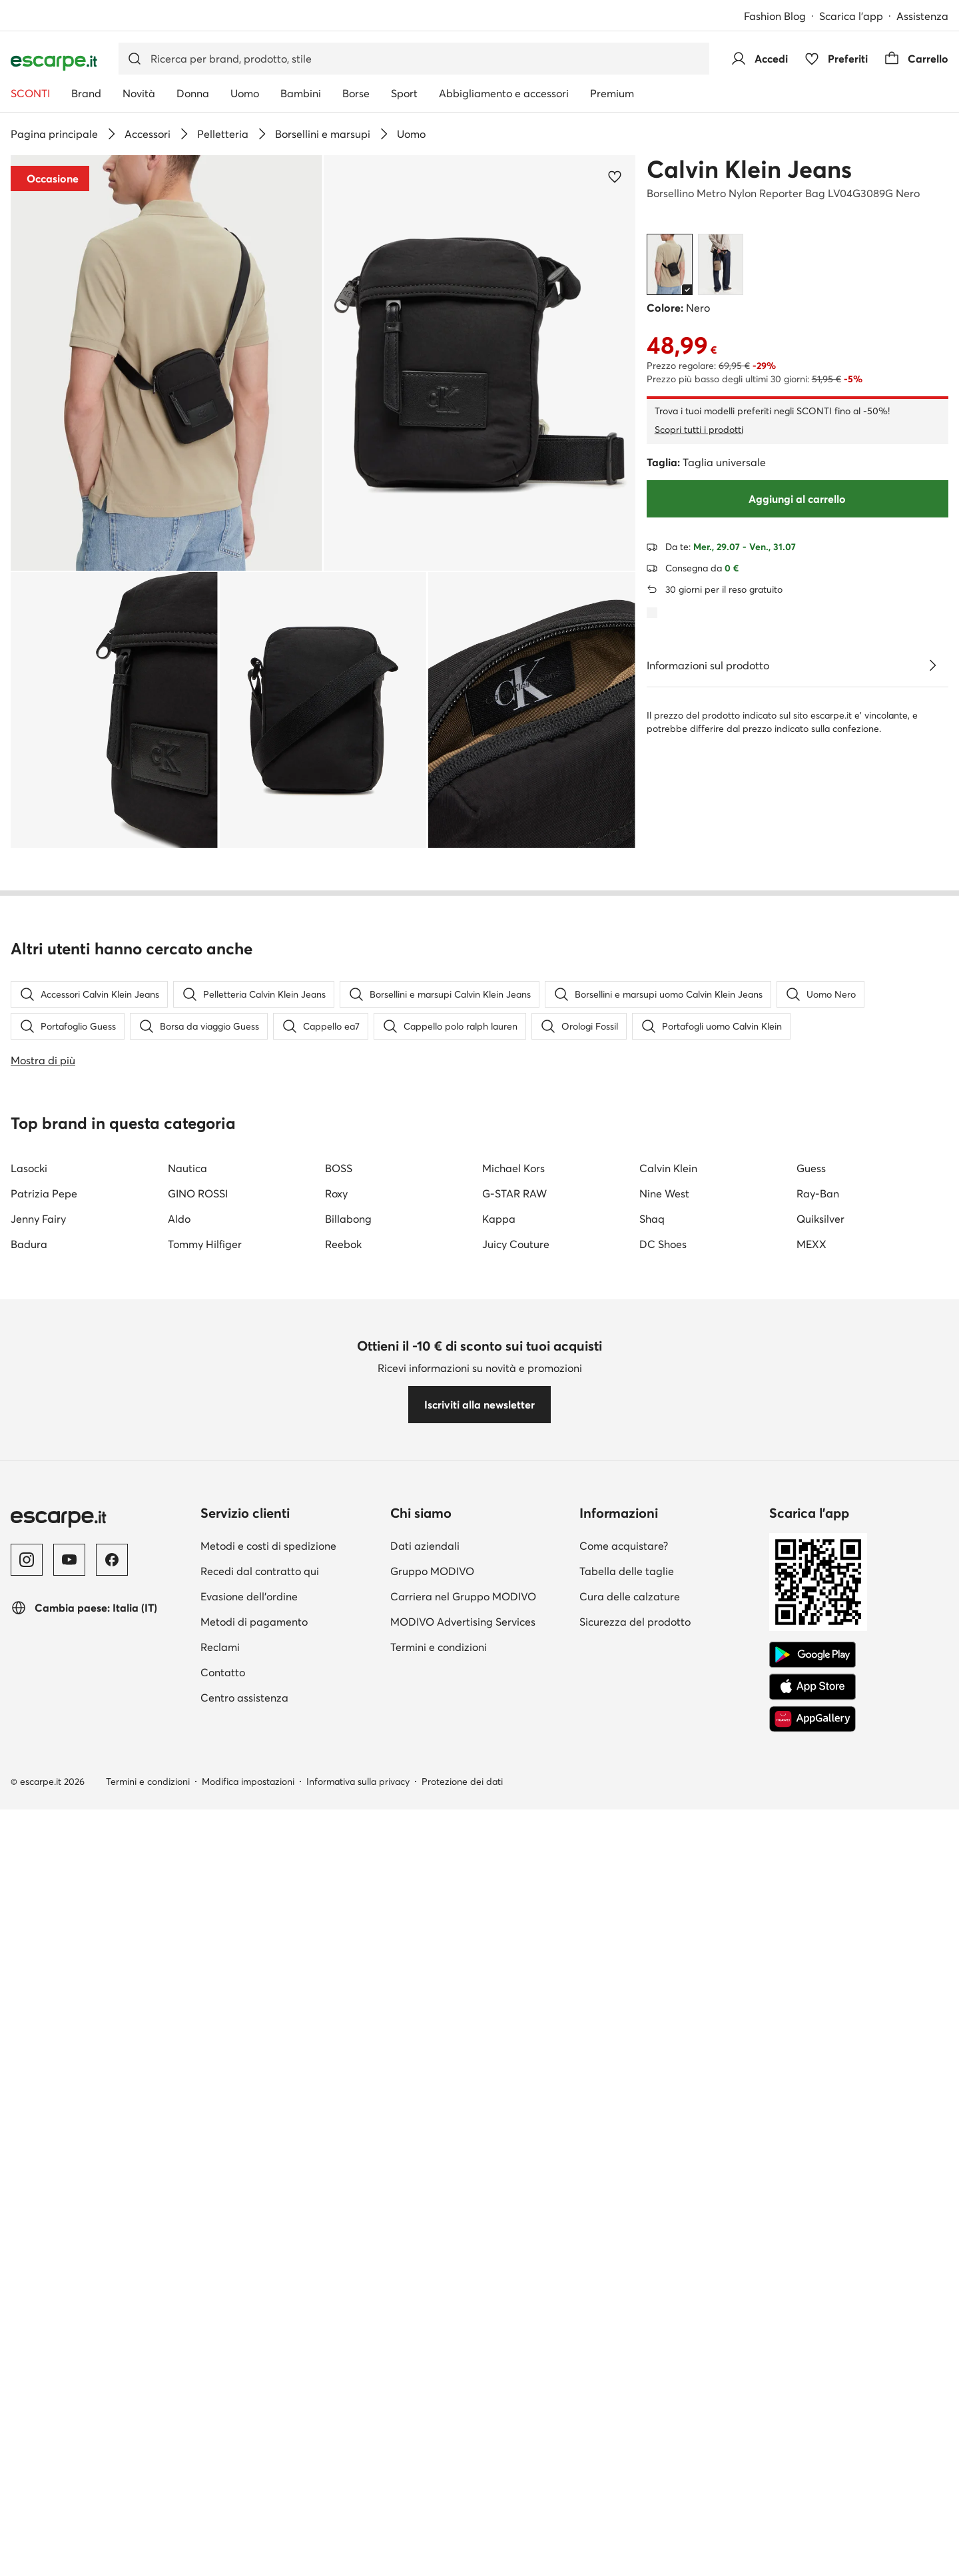 This screenshot has width=959, height=2576. I want to click on G-STAR RAW, so click(514, 1974).